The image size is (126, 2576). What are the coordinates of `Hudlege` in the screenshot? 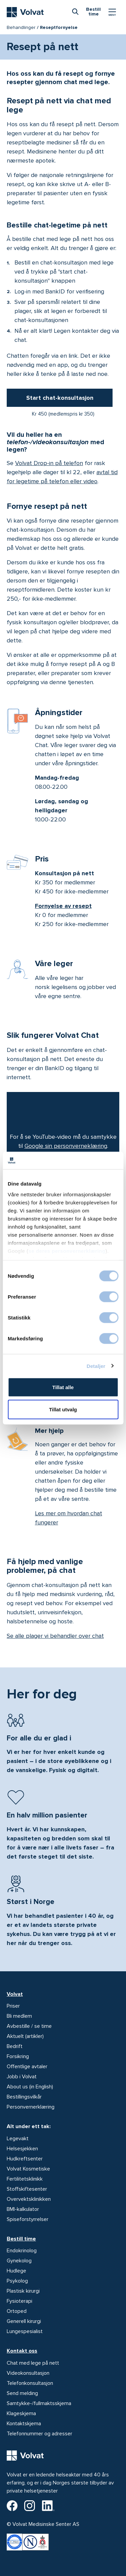 It's located at (16, 2270).